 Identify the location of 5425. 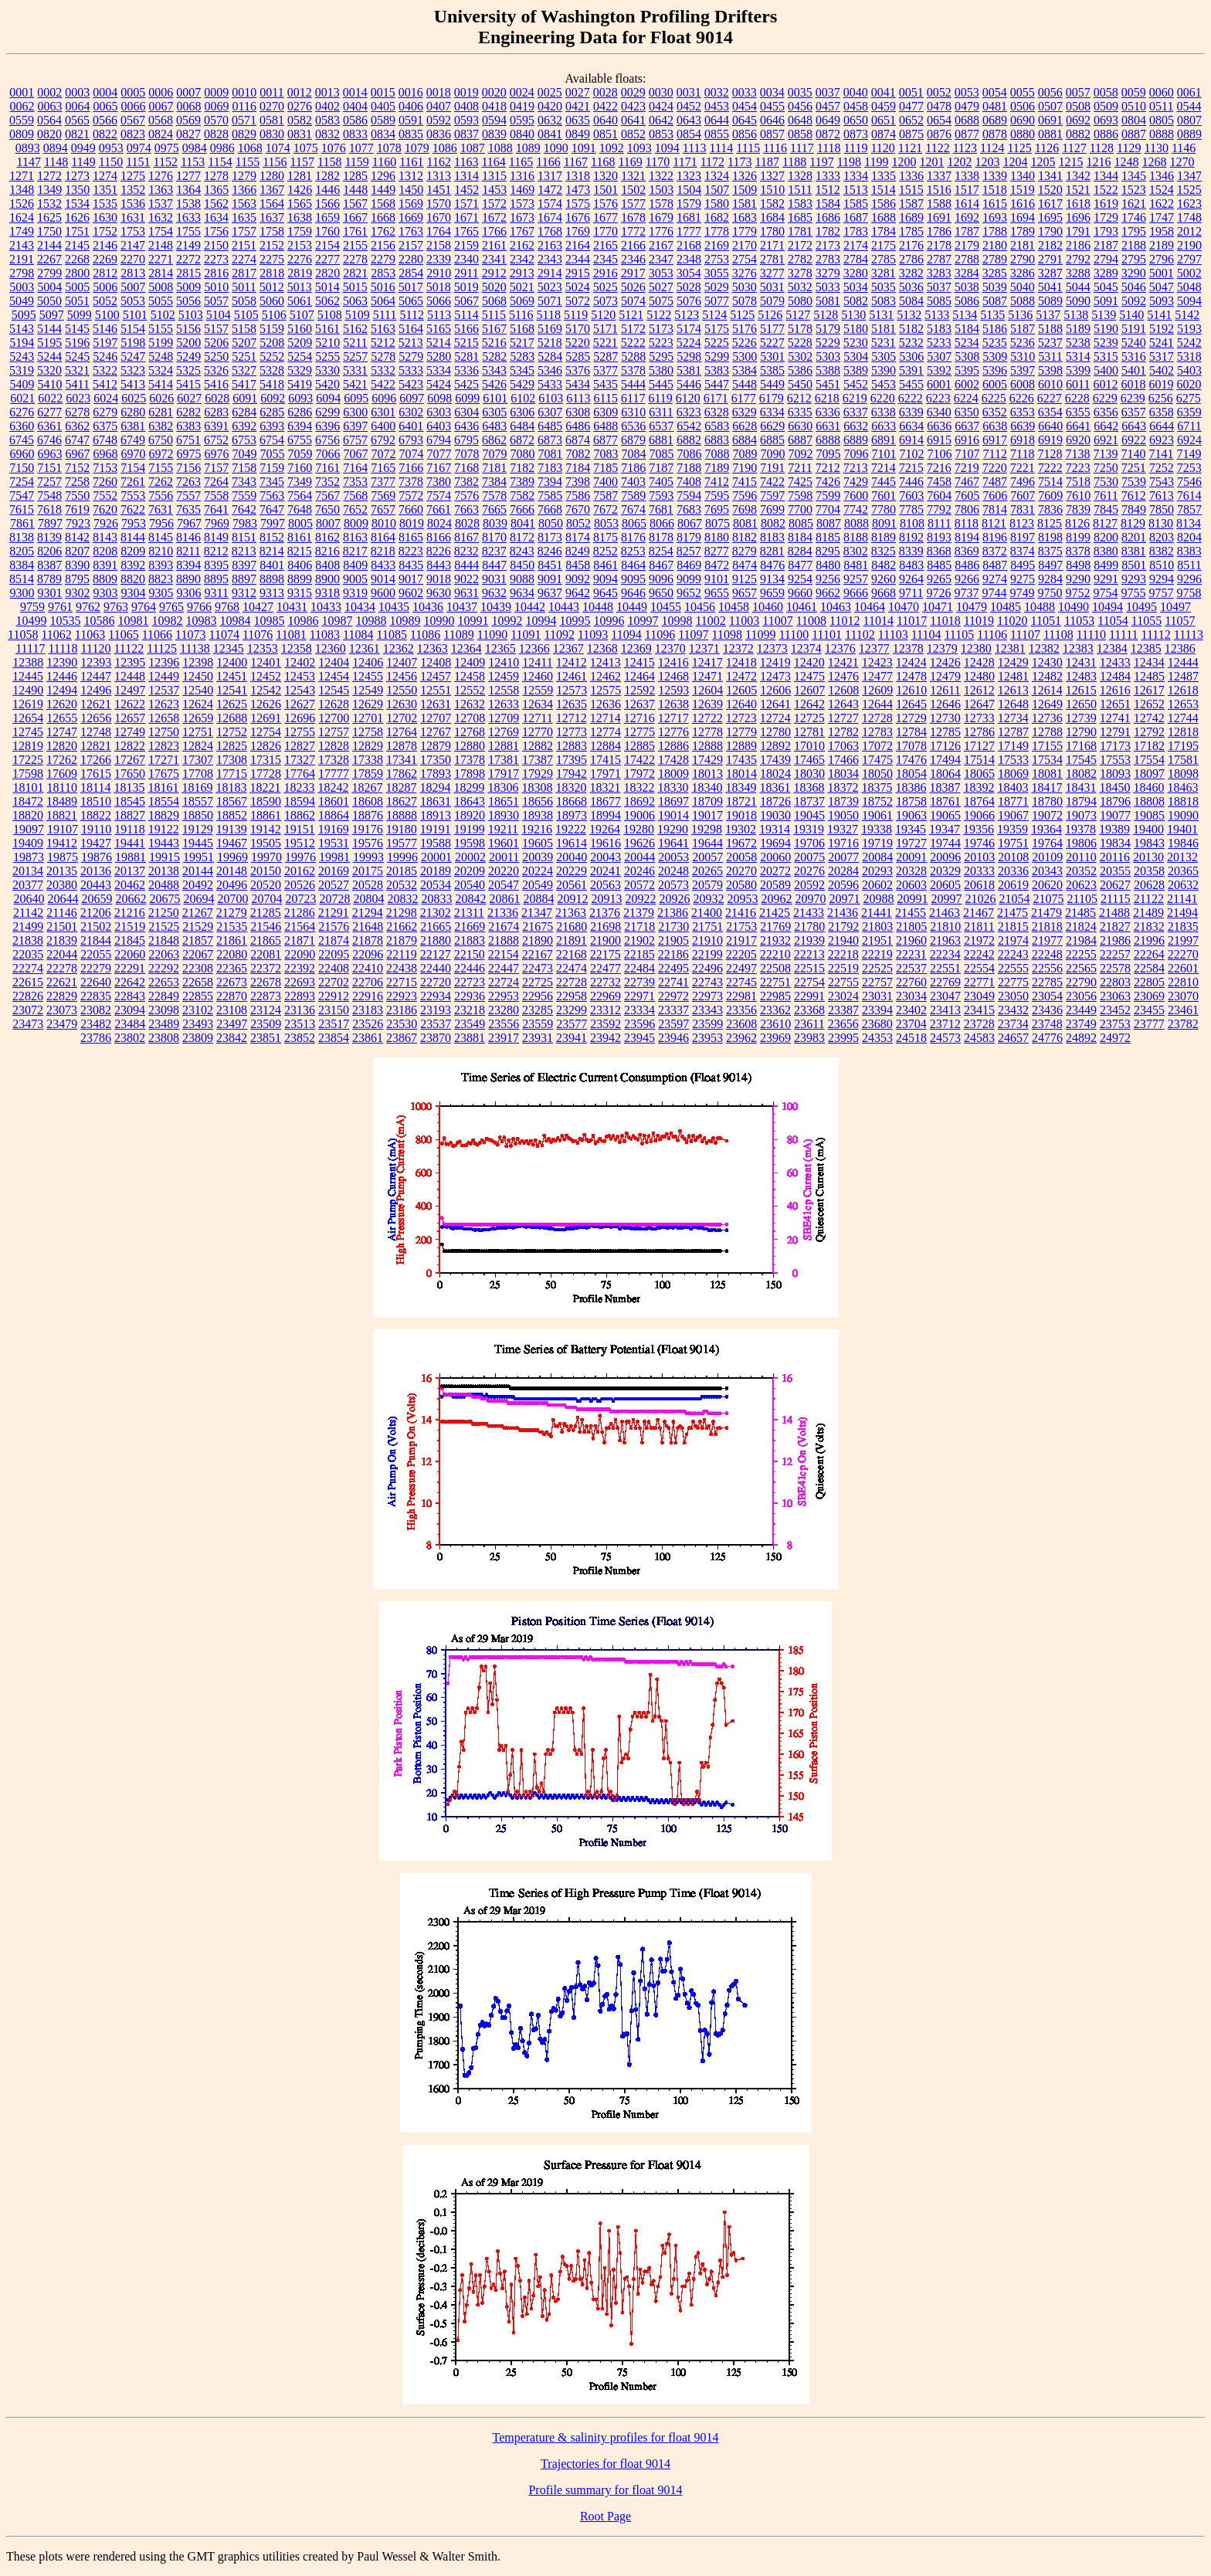
(466, 384).